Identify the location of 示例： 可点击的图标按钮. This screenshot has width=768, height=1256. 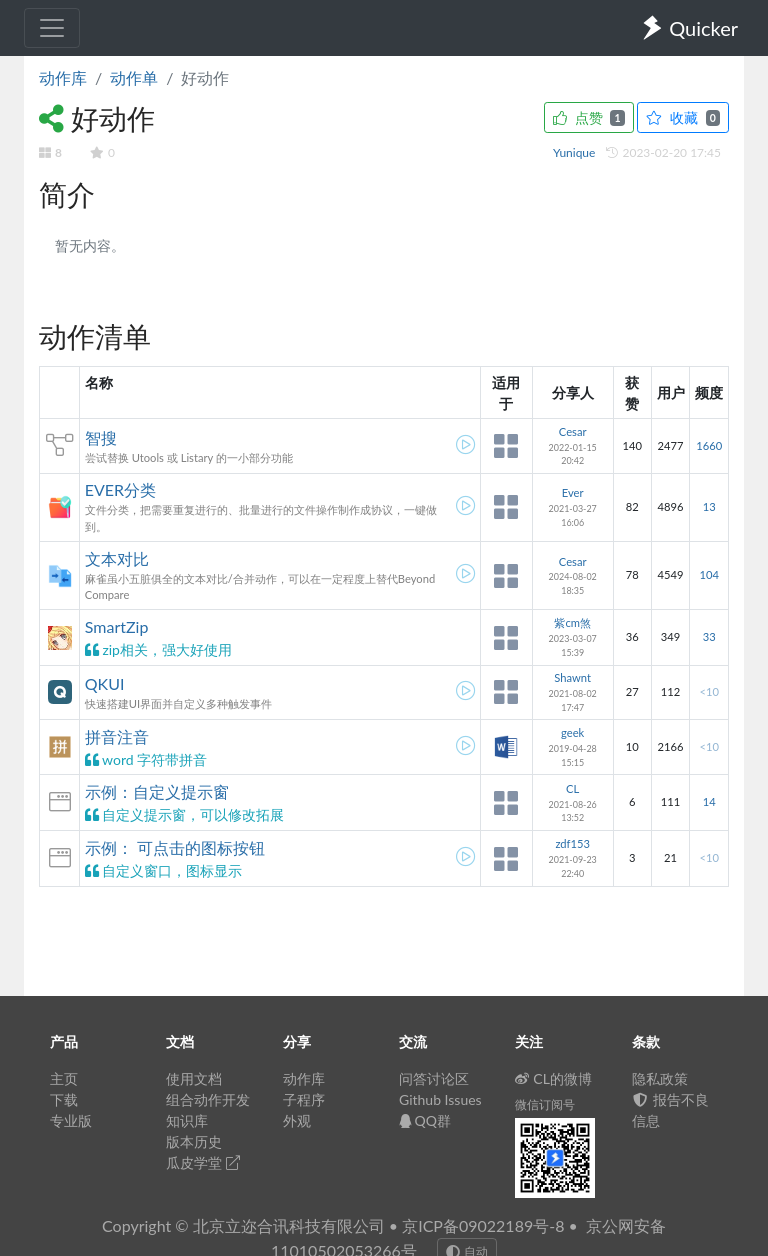
(175, 847).